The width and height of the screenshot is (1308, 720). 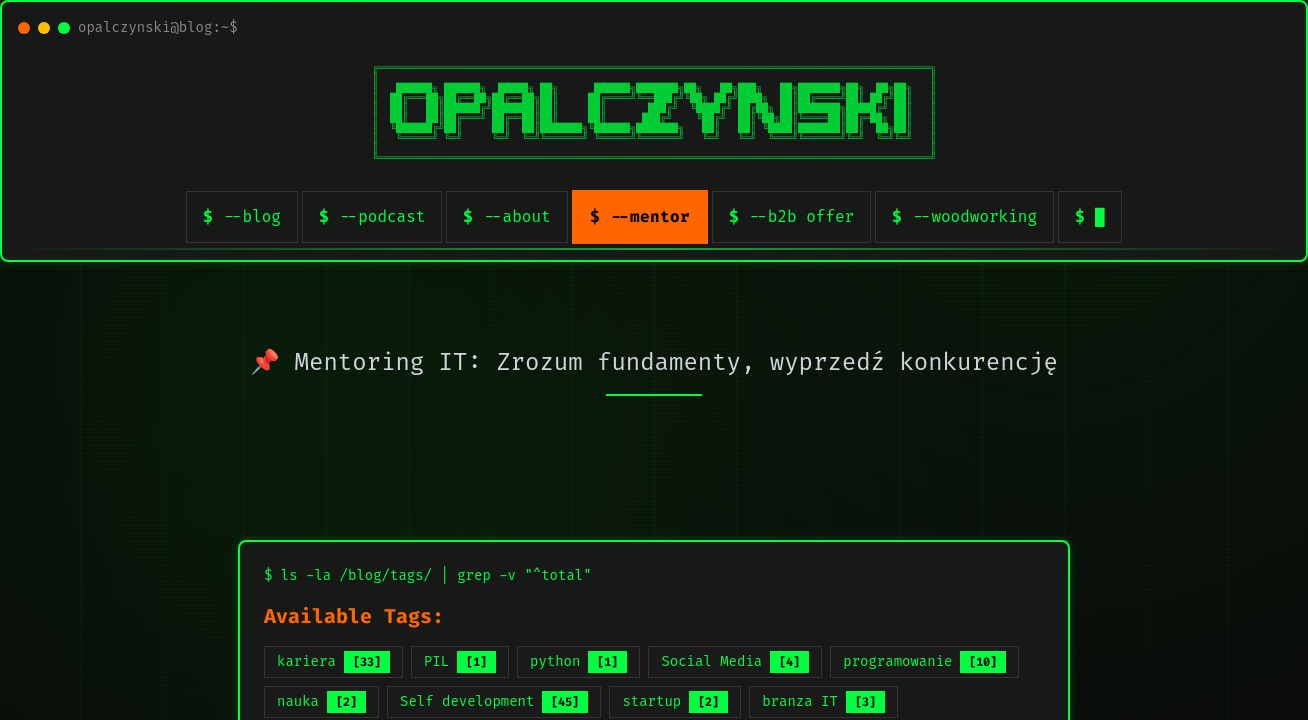 What do you see at coordinates (494, 702) in the screenshot?
I see `Self development [listitem]` at bounding box center [494, 702].